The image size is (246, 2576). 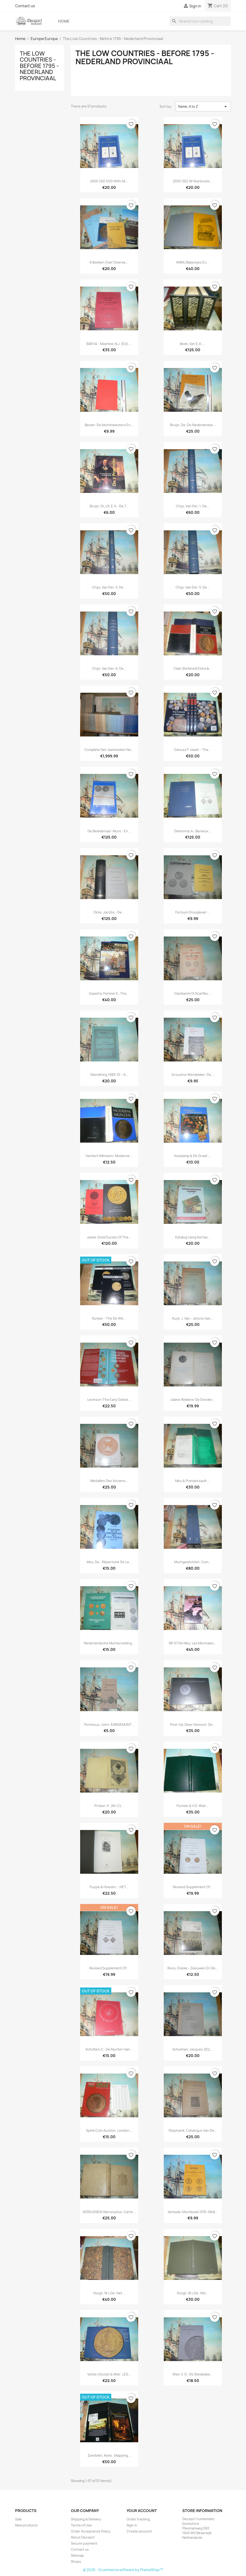 I want to click on Liliane Wellens-De Donder..., so click(x=193, y=1399).